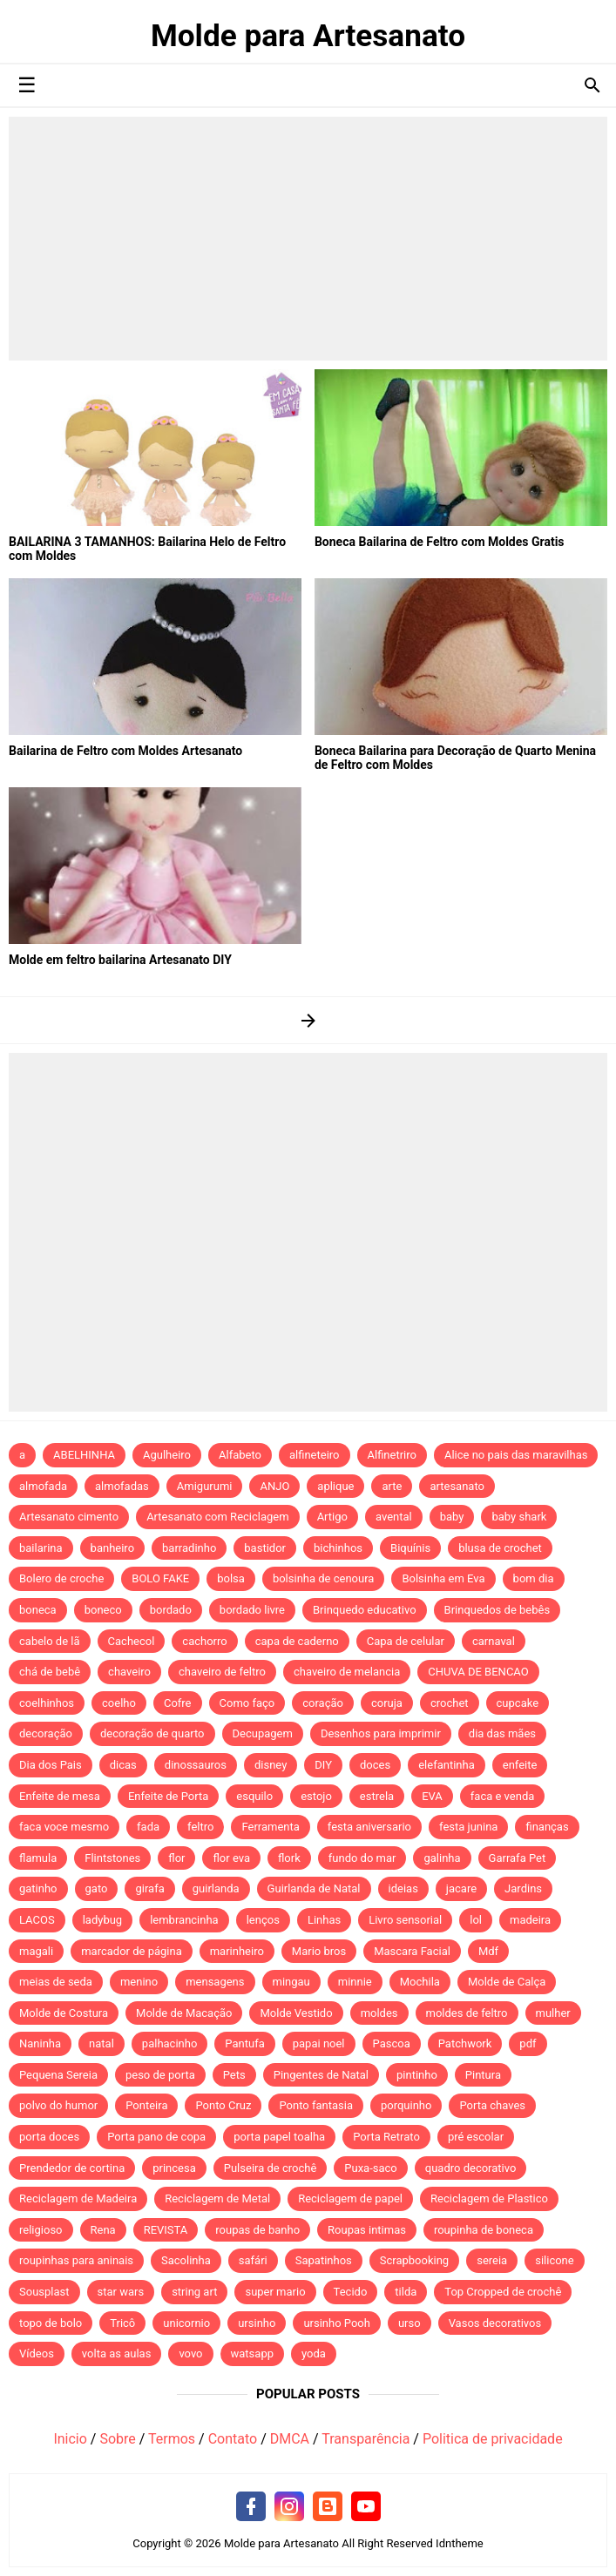 Image resolution: width=616 pixels, height=2576 pixels. What do you see at coordinates (443, 1578) in the screenshot?
I see `Bolsinha em Eva` at bounding box center [443, 1578].